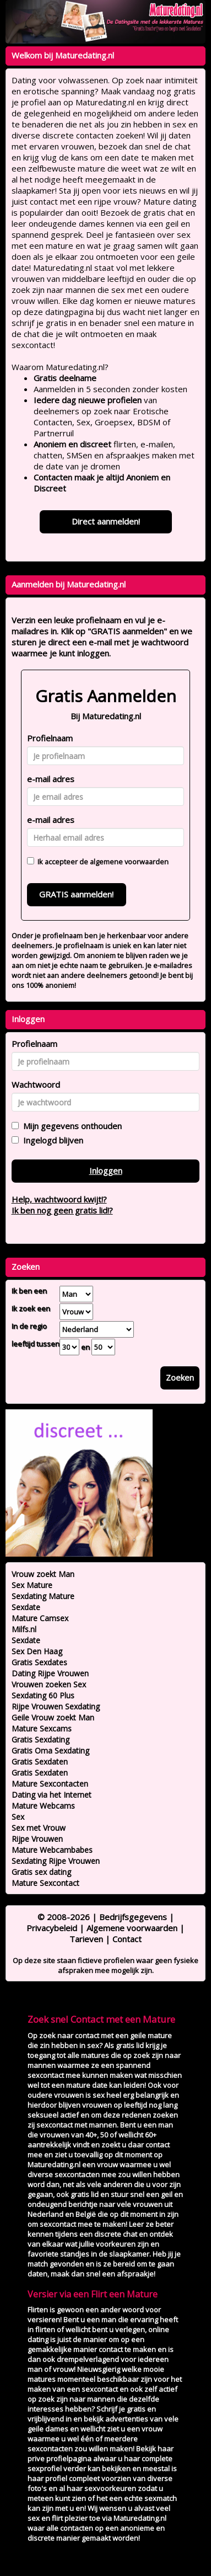 This screenshot has width=211, height=2576. What do you see at coordinates (51, 1927) in the screenshot?
I see `Privacybeleid` at bounding box center [51, 1927].